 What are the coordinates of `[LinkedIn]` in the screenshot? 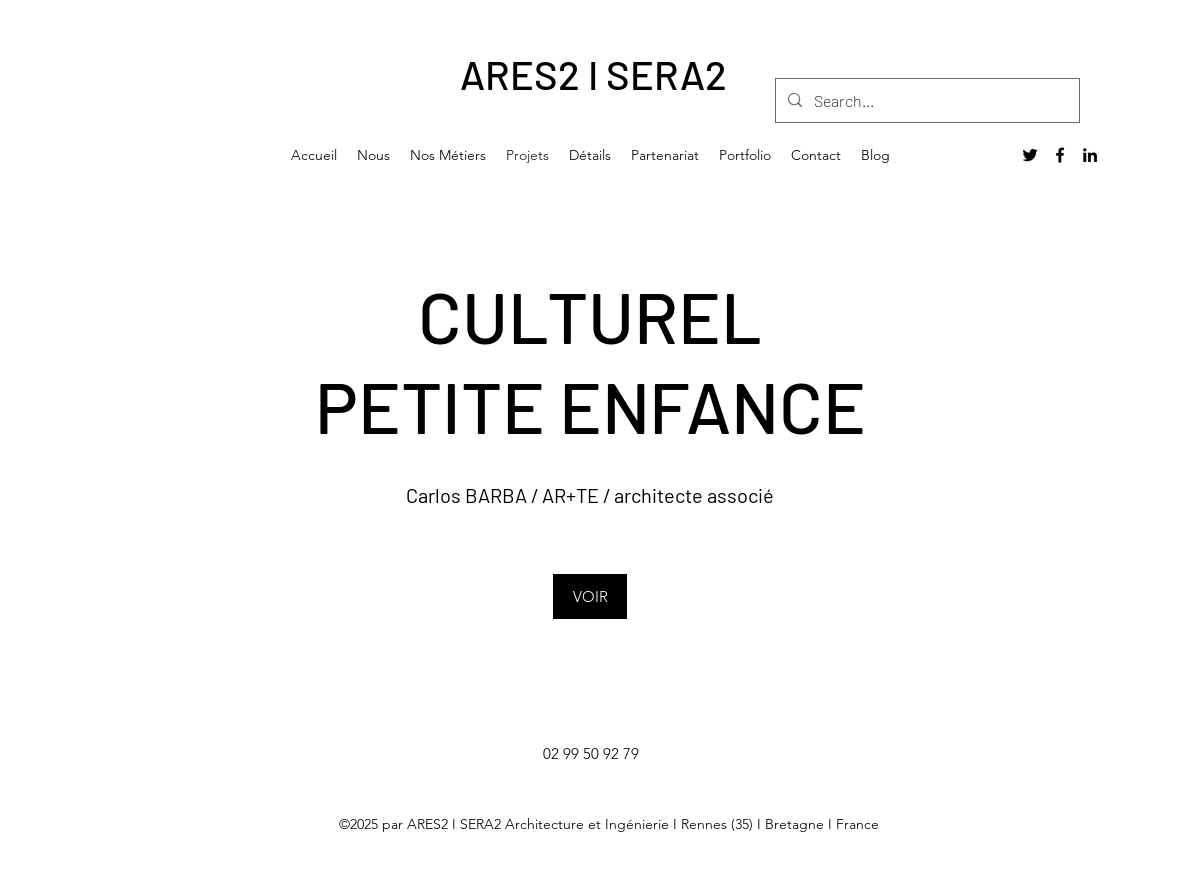 It's located at (1090, 155).